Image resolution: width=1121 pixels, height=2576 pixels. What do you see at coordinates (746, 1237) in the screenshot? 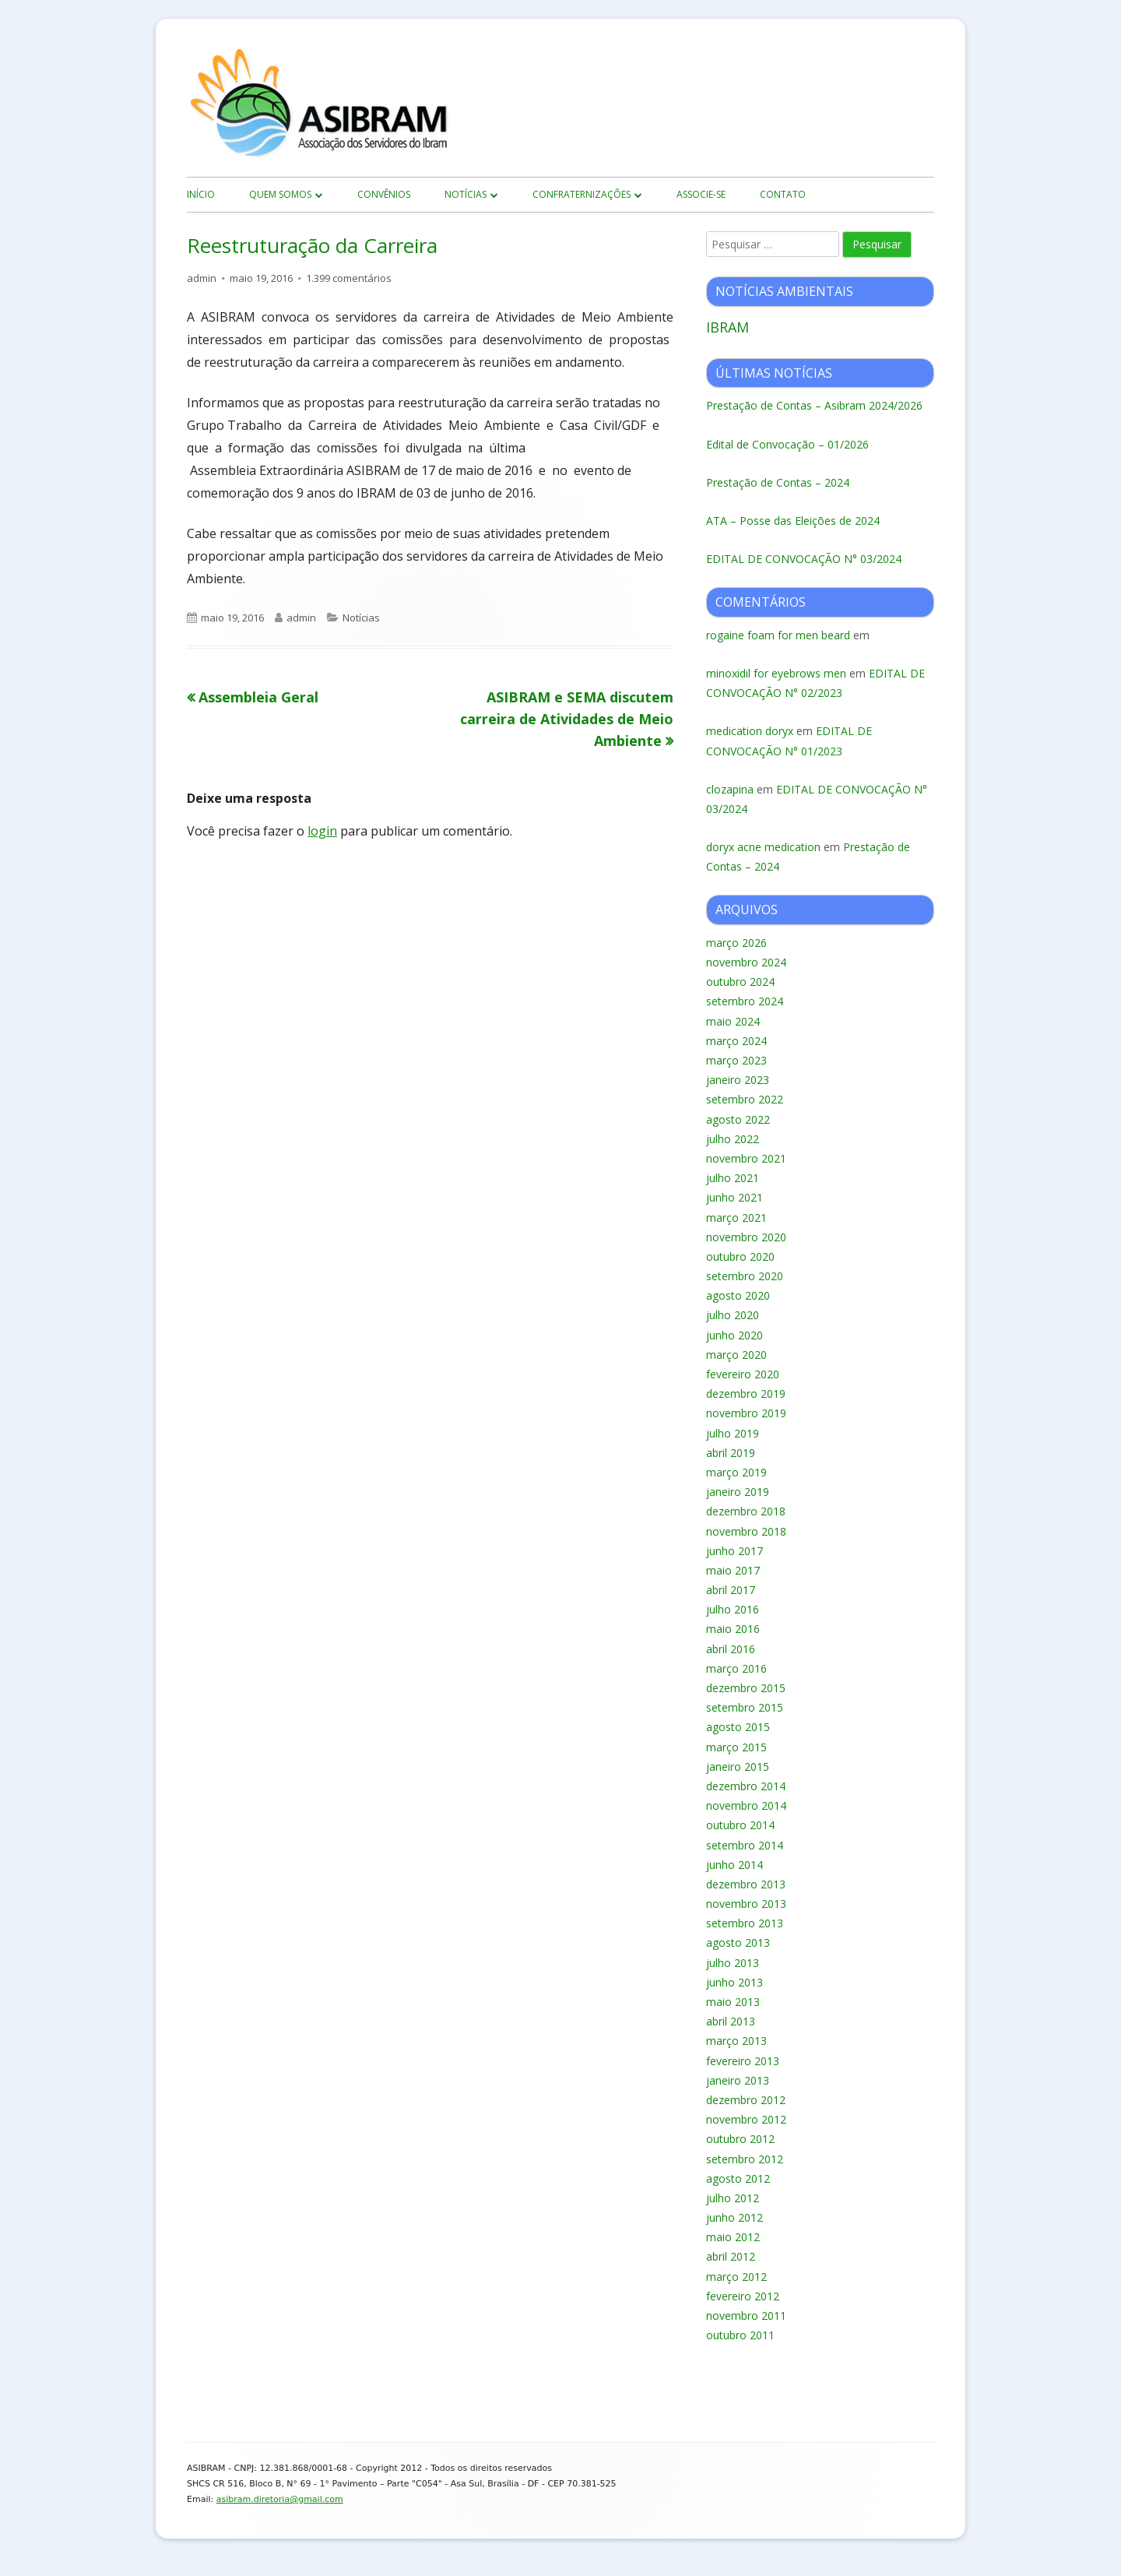
I see `novembro 2020` at bounding box center [746, 1237].